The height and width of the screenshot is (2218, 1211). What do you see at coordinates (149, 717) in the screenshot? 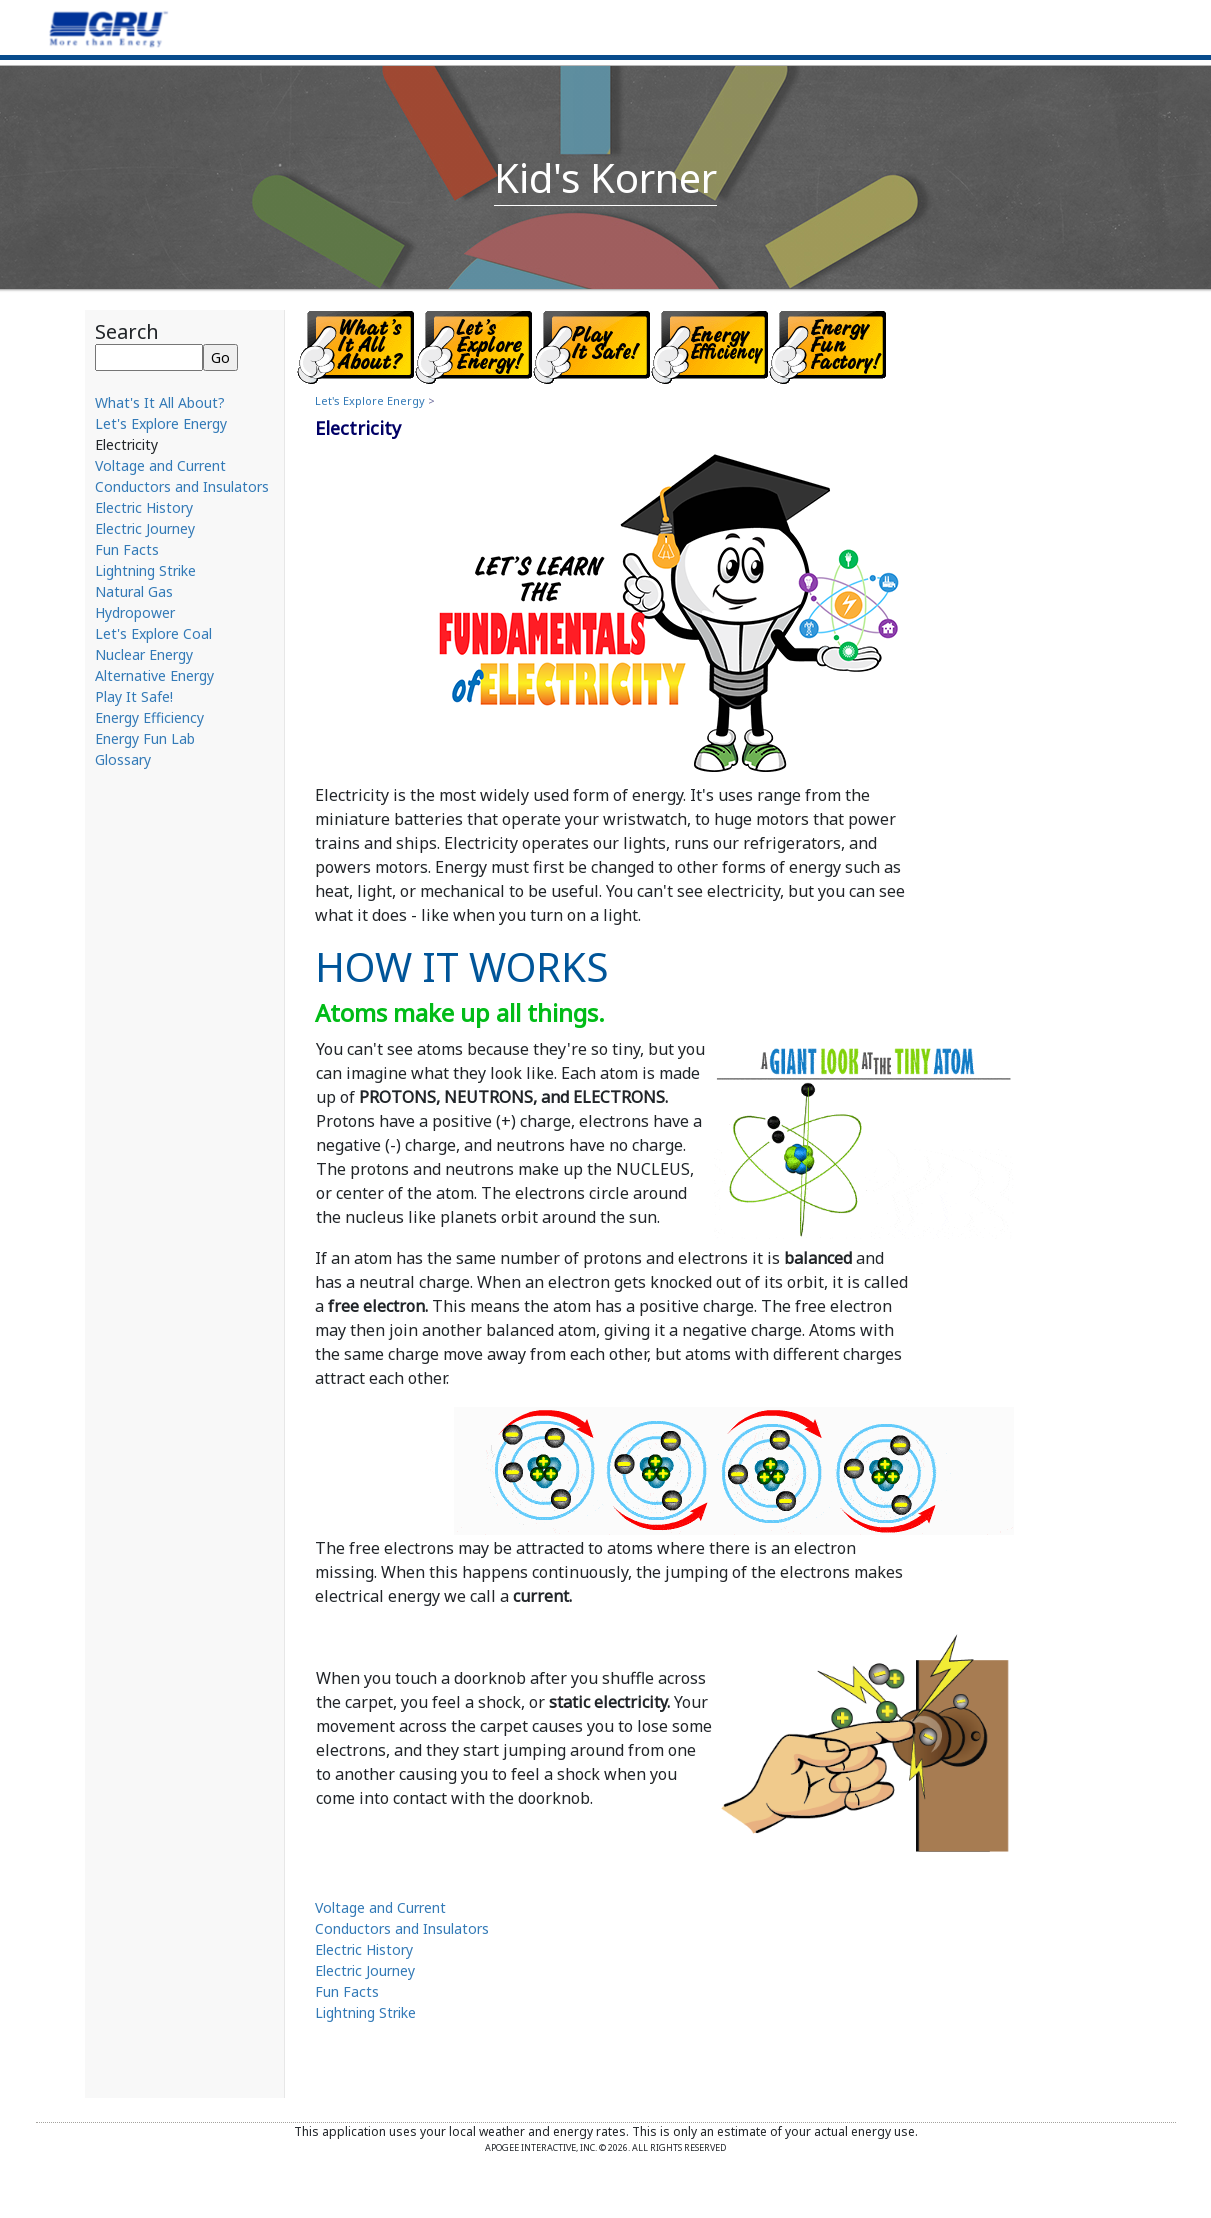
I see `Energy Efficiency` at bounding box center [149, 717].